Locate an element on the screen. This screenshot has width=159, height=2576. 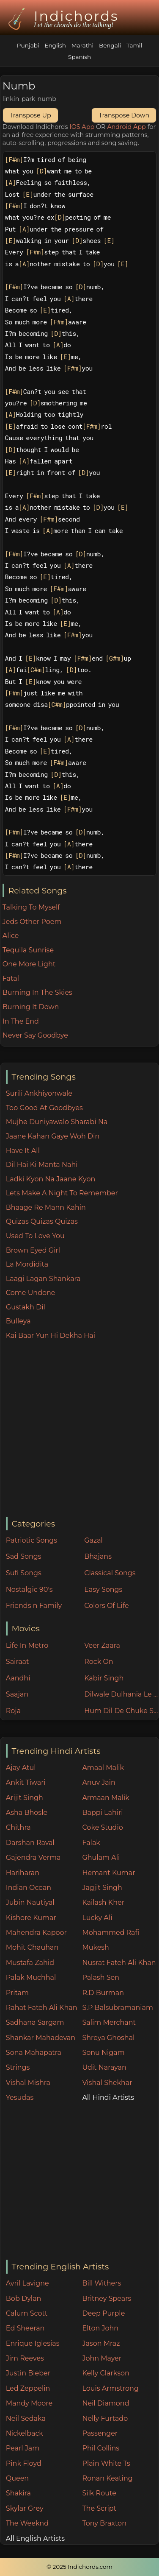
Jagjit Singh is located at coordinates (102, 1888).